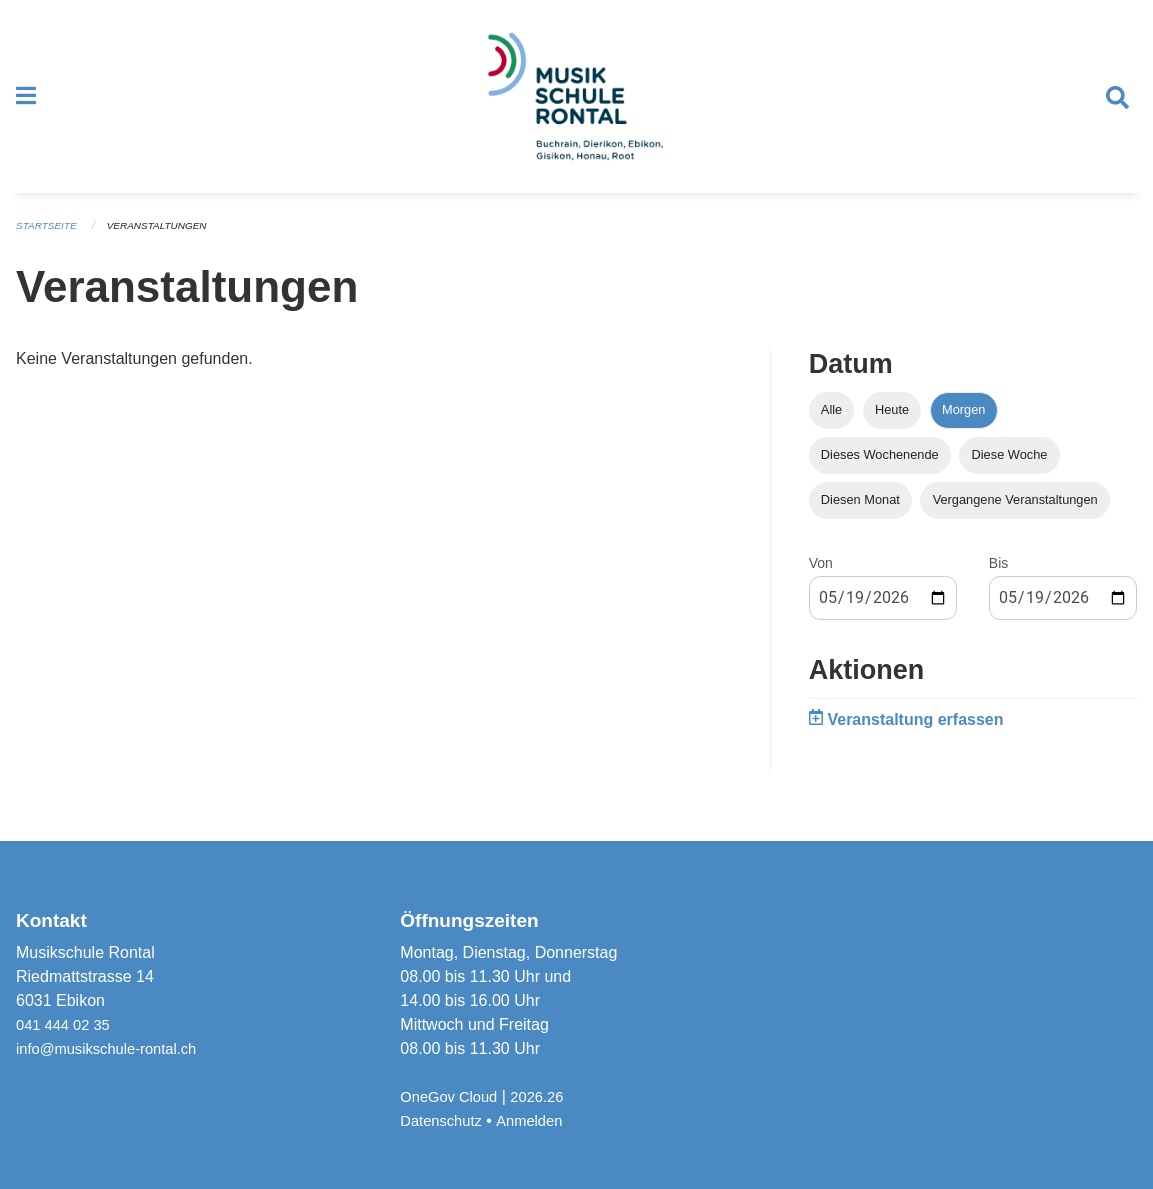 This screenshot has height=1189, width=1153. Describe the element at coordinates (548, 1096) in the screenshot. I see `2026.26` at that location.